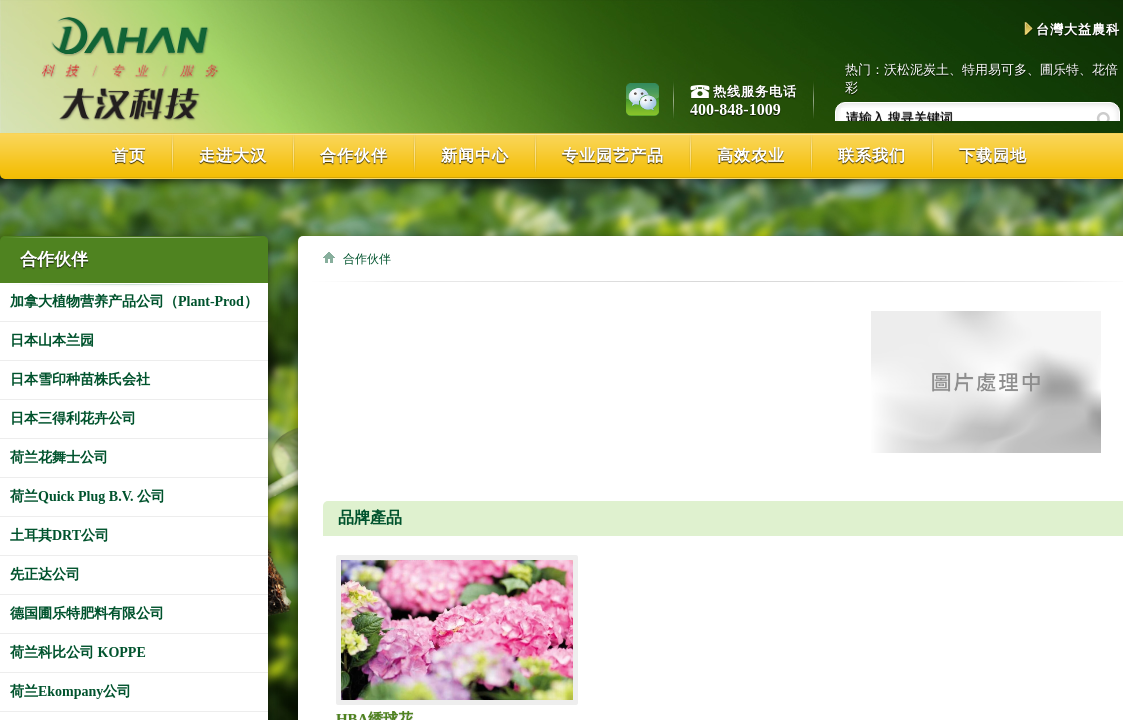 This screenshot has width=1123, height=720. Describe the element at coordinates (1059, 69) in the screenshot. I see `圃乐特` at that location.